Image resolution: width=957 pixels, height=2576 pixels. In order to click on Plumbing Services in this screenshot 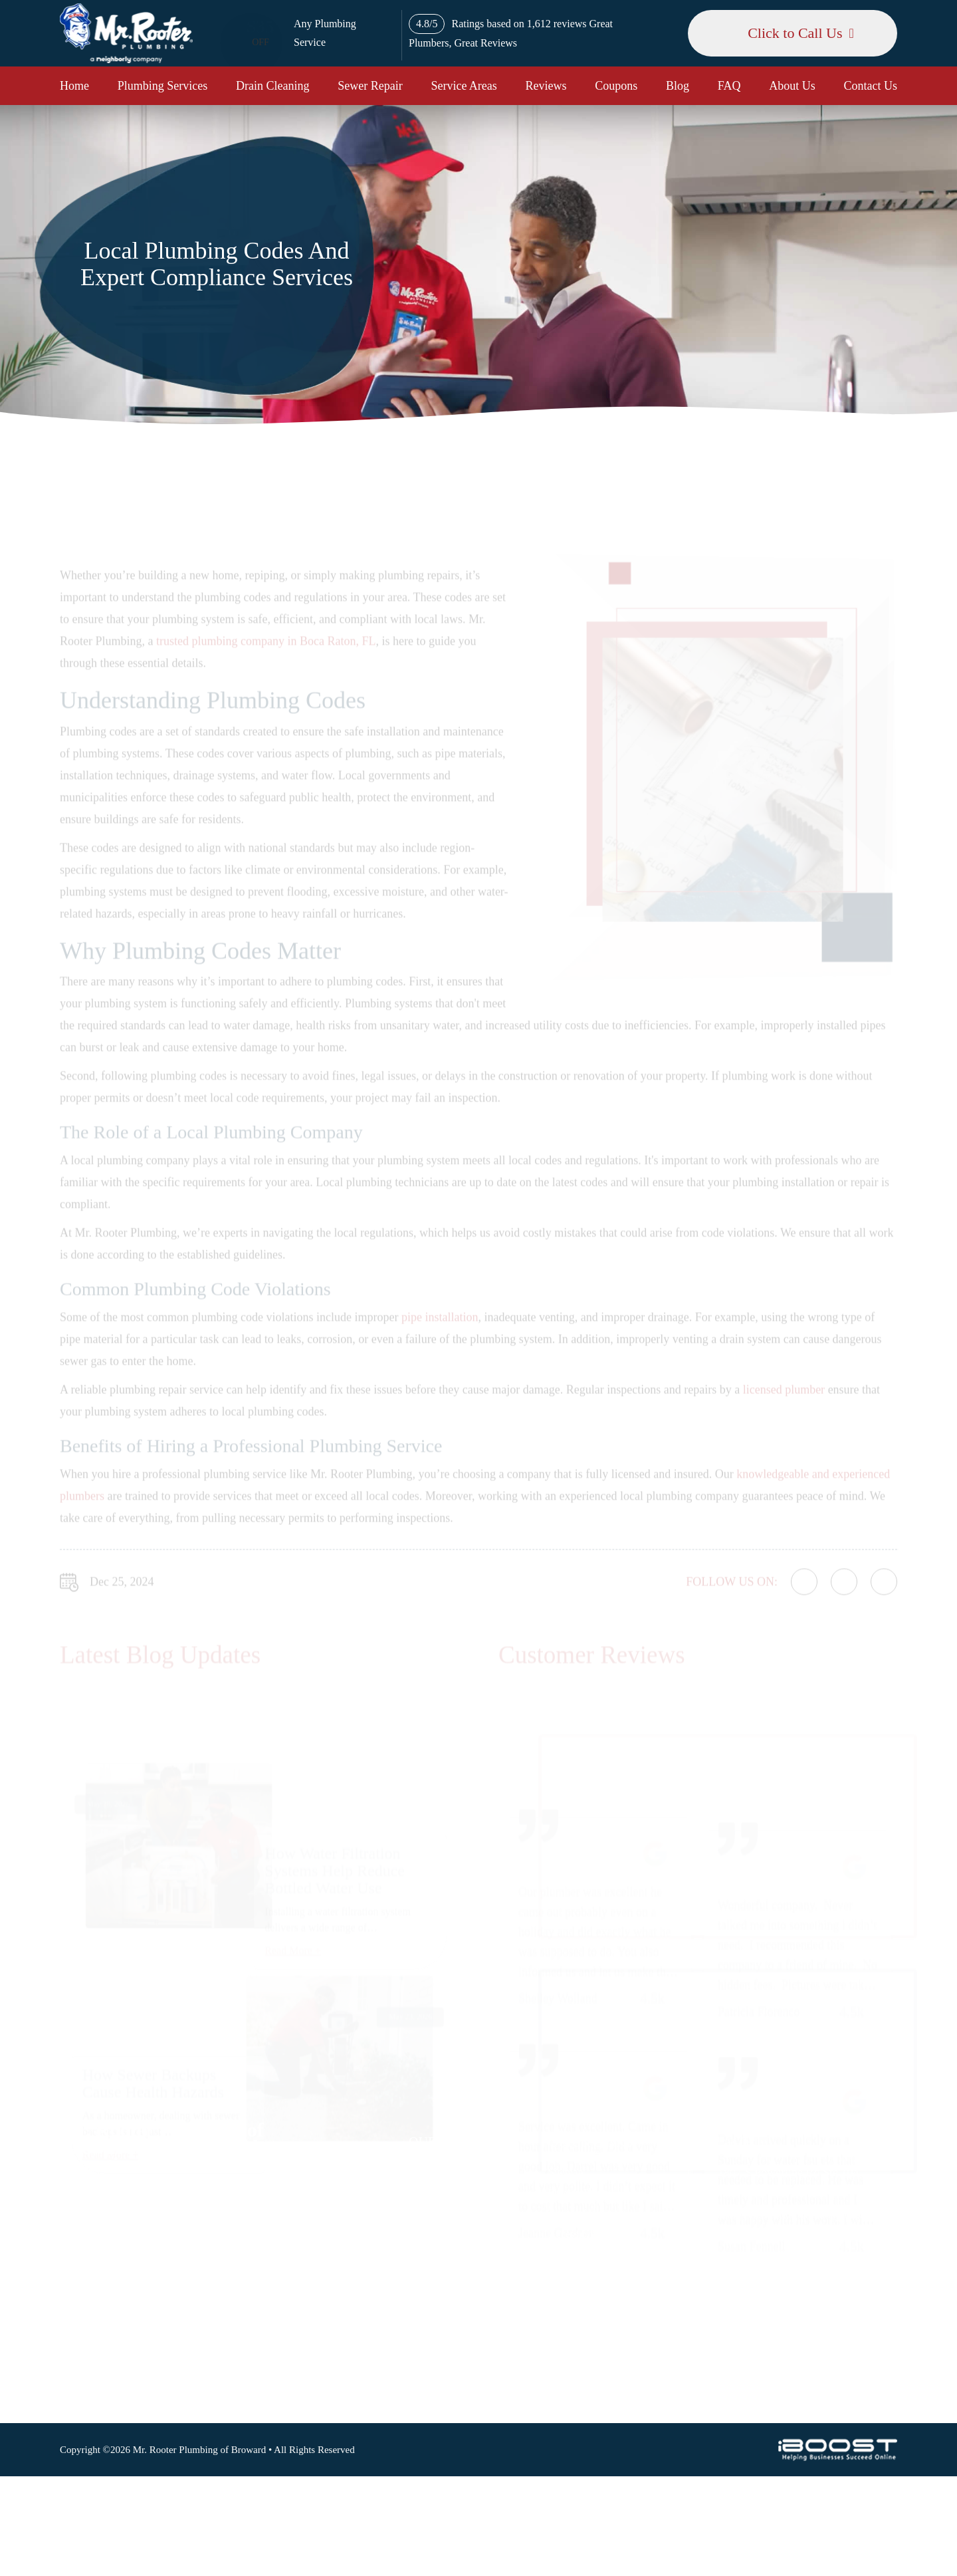, I will do `click(163, 85)`.